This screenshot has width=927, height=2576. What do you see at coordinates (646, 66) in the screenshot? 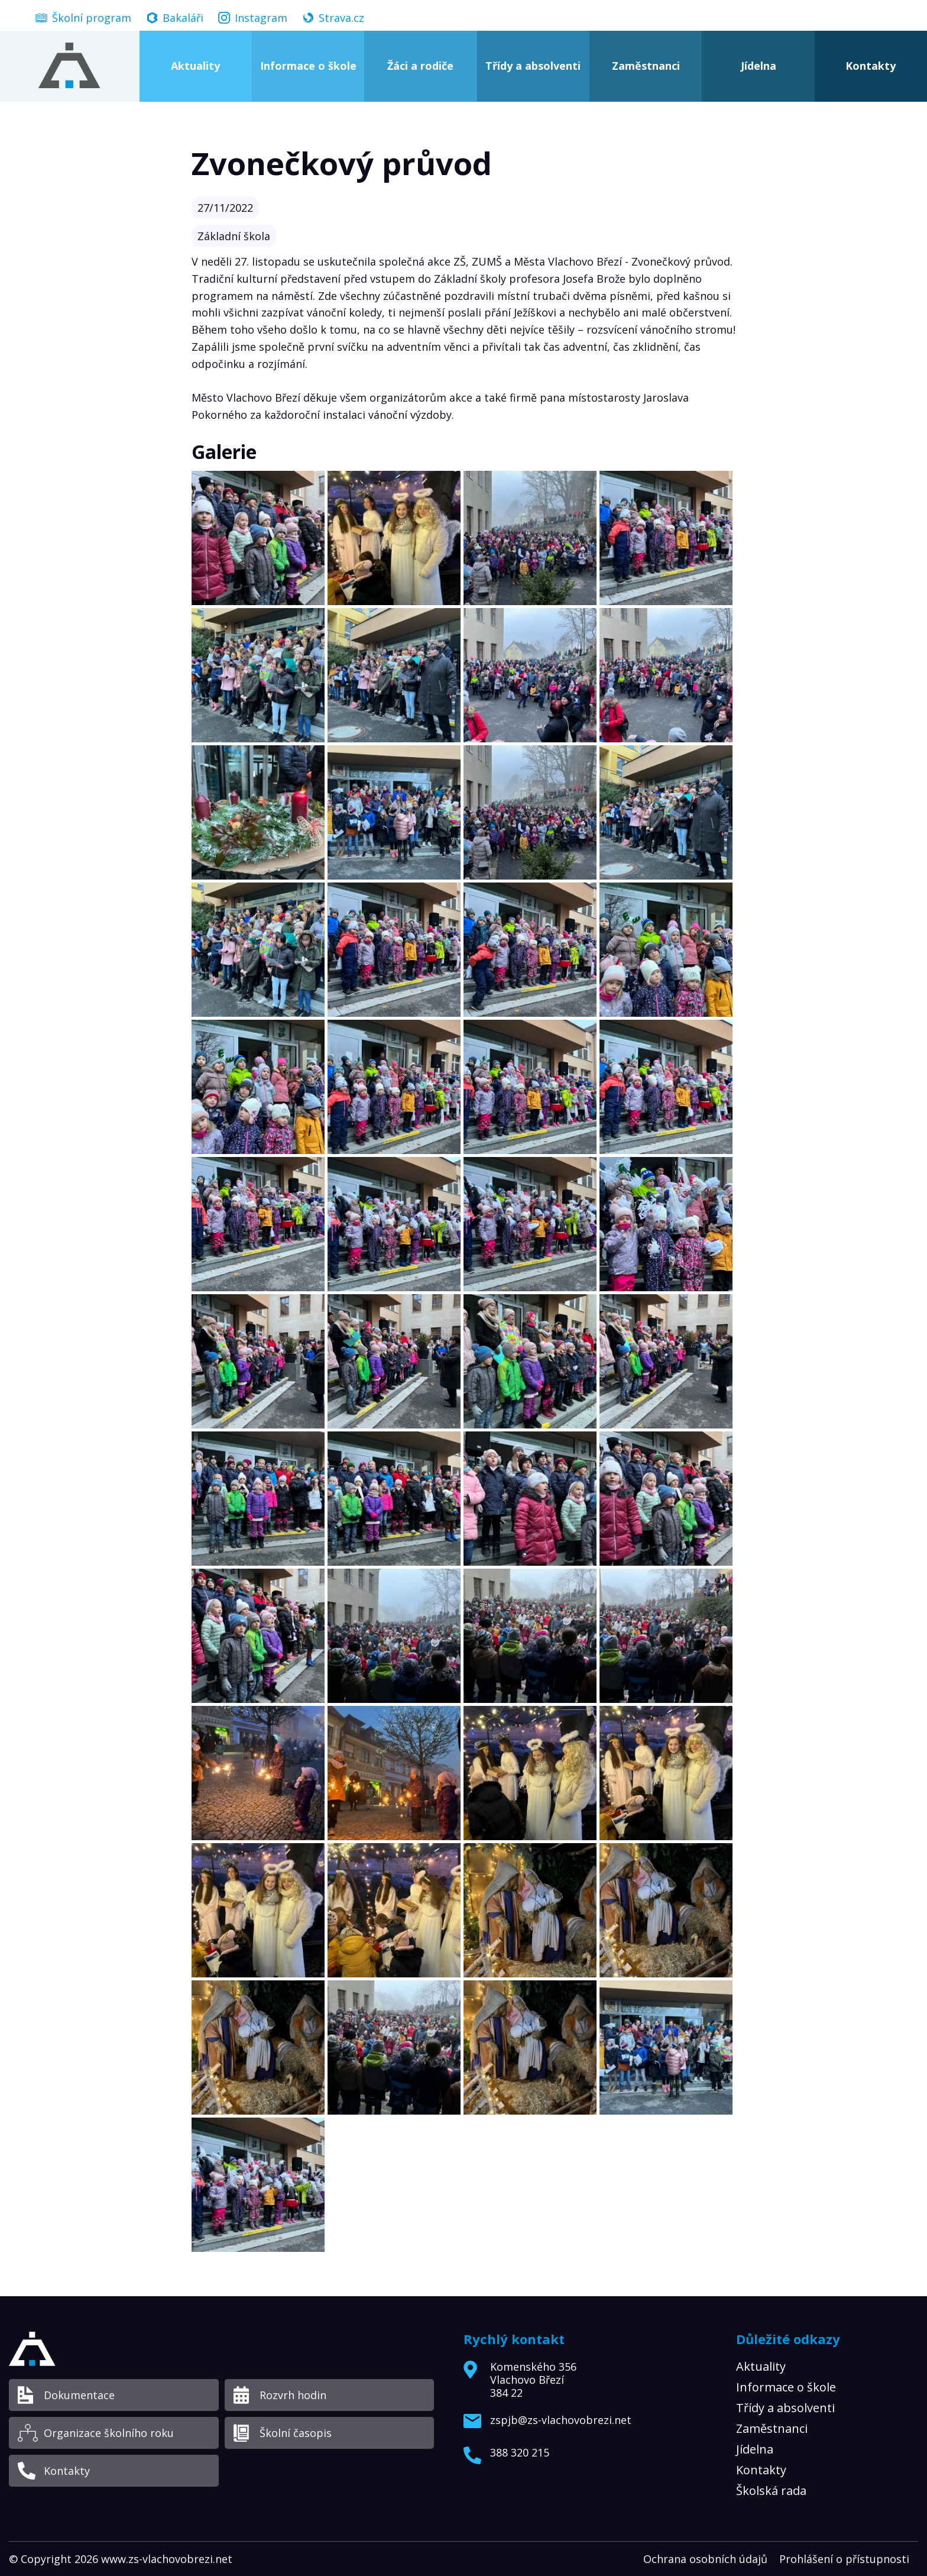
I see `Zaměstnanci` at bounding box center [646, 66].